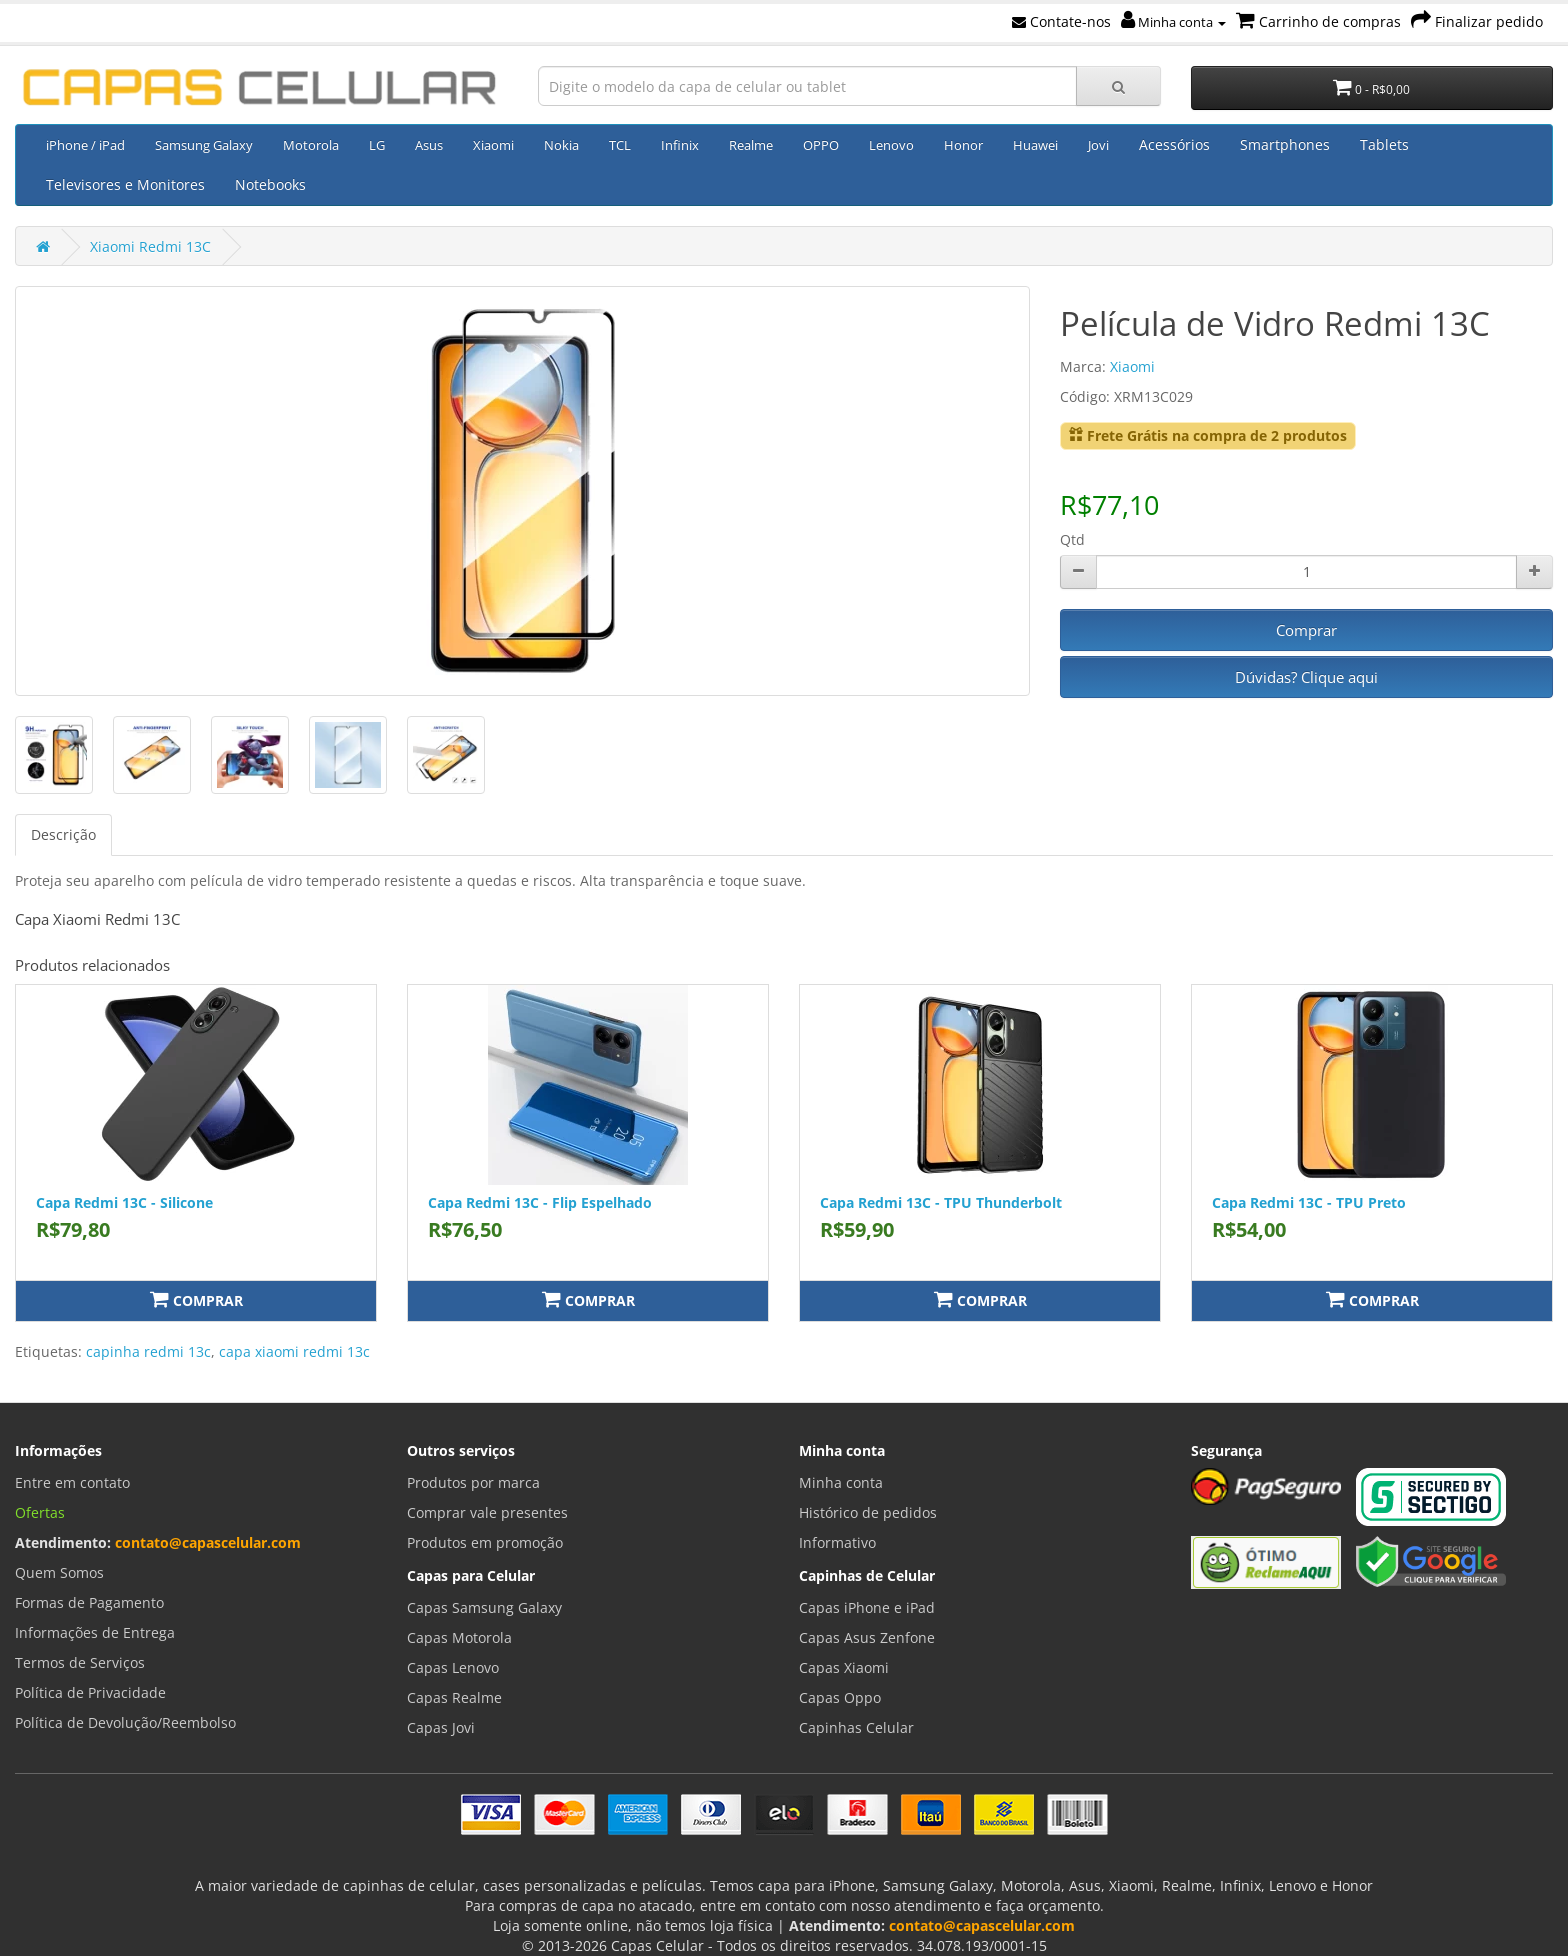 Image resolution: width=1568 pixels, height=1956 pixels. What do you see at coordinates (821, 145) in the screenshot?
I see `OPPO` at bounding box center [821, 145].